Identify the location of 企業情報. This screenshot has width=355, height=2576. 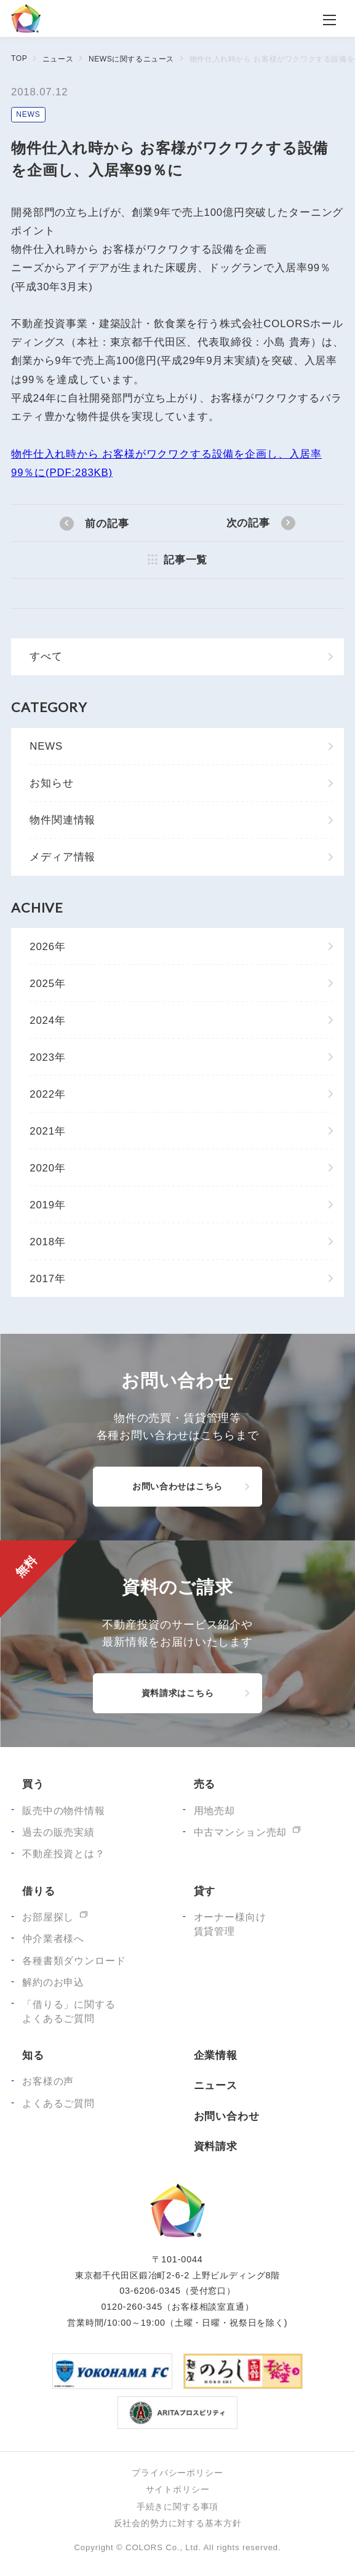
(215, 2055).